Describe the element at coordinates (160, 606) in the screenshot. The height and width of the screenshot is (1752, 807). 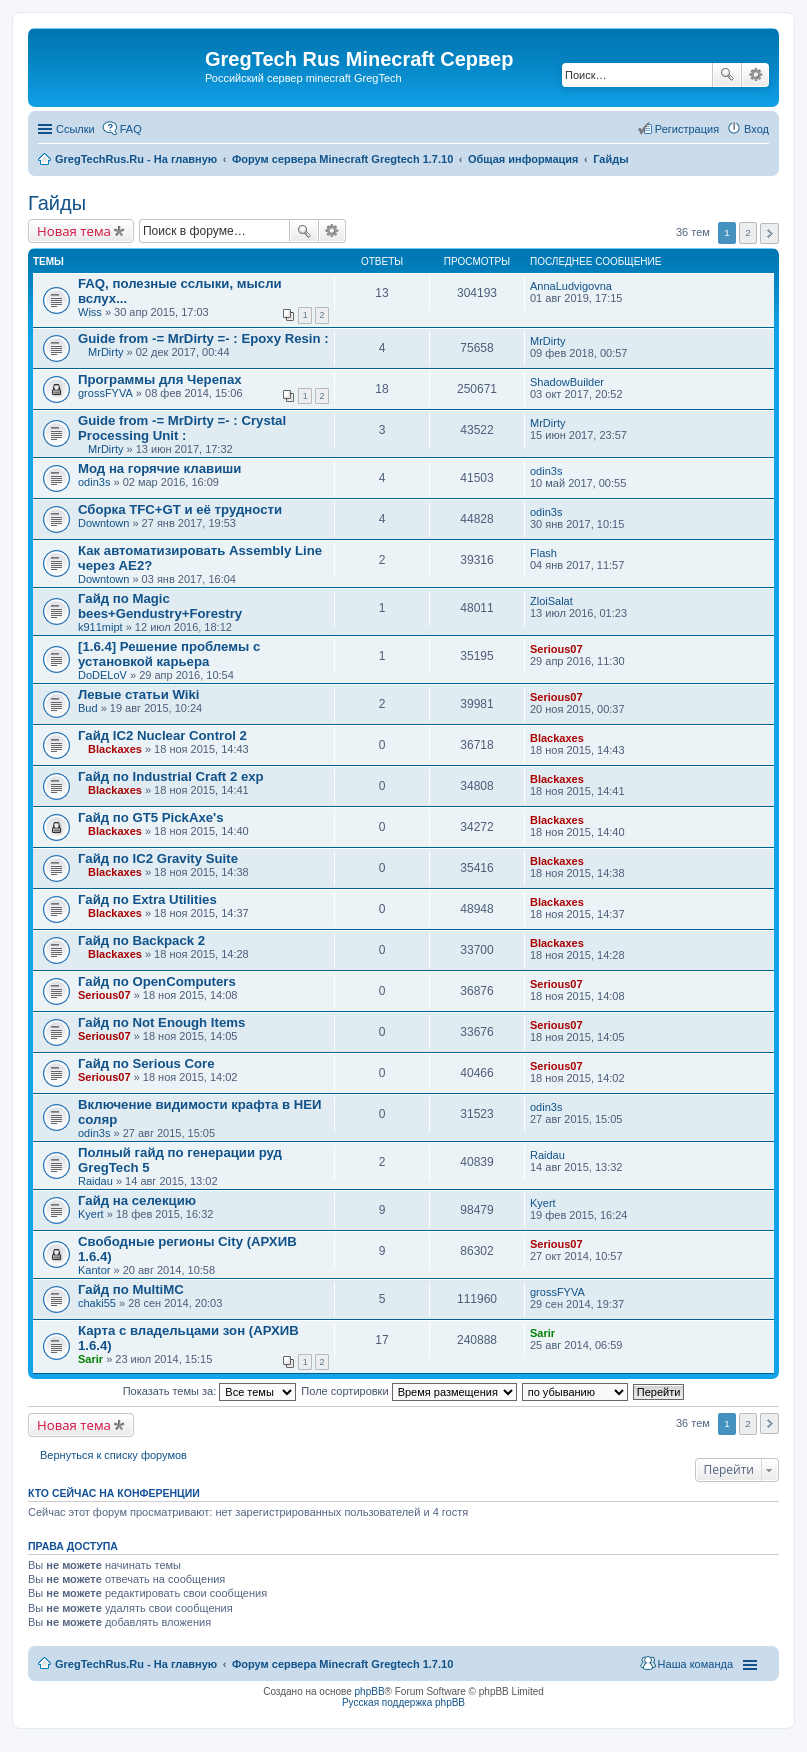
I see `Гайд по Magic bees+Gendustry+Forestry` at that location.